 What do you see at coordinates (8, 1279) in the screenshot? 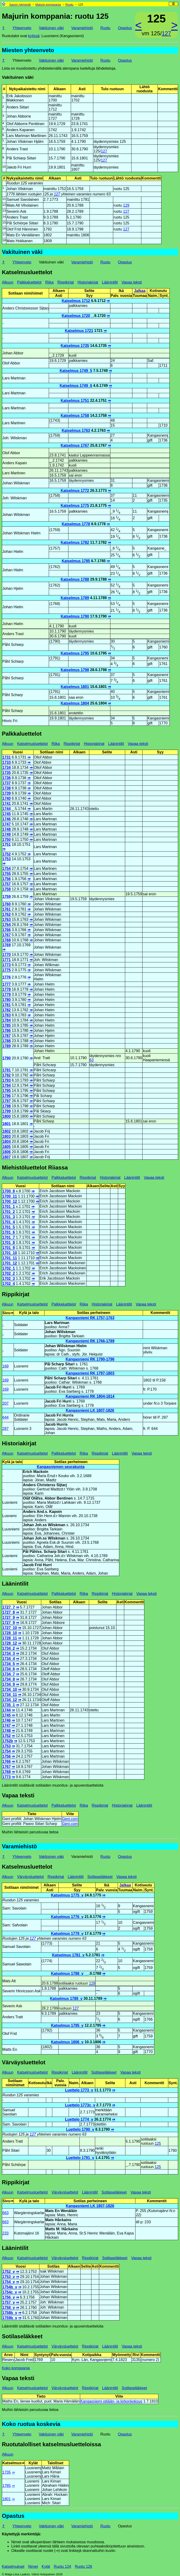
I see `1702_3` at bounding box center [8, 1279].